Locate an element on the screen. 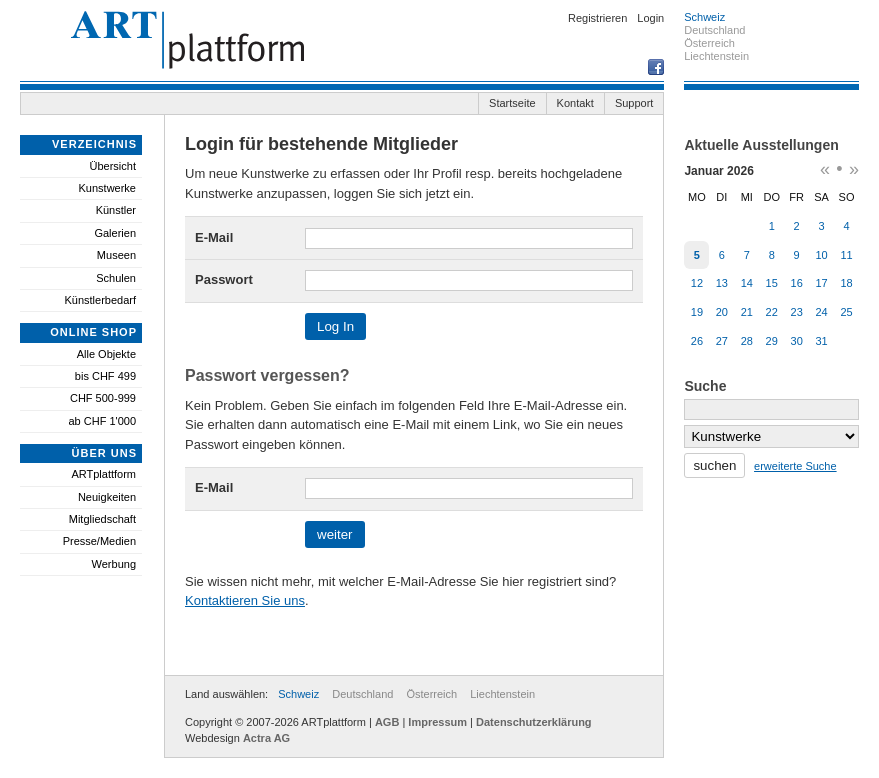  Registrieren is located at coordinates (597, 18).